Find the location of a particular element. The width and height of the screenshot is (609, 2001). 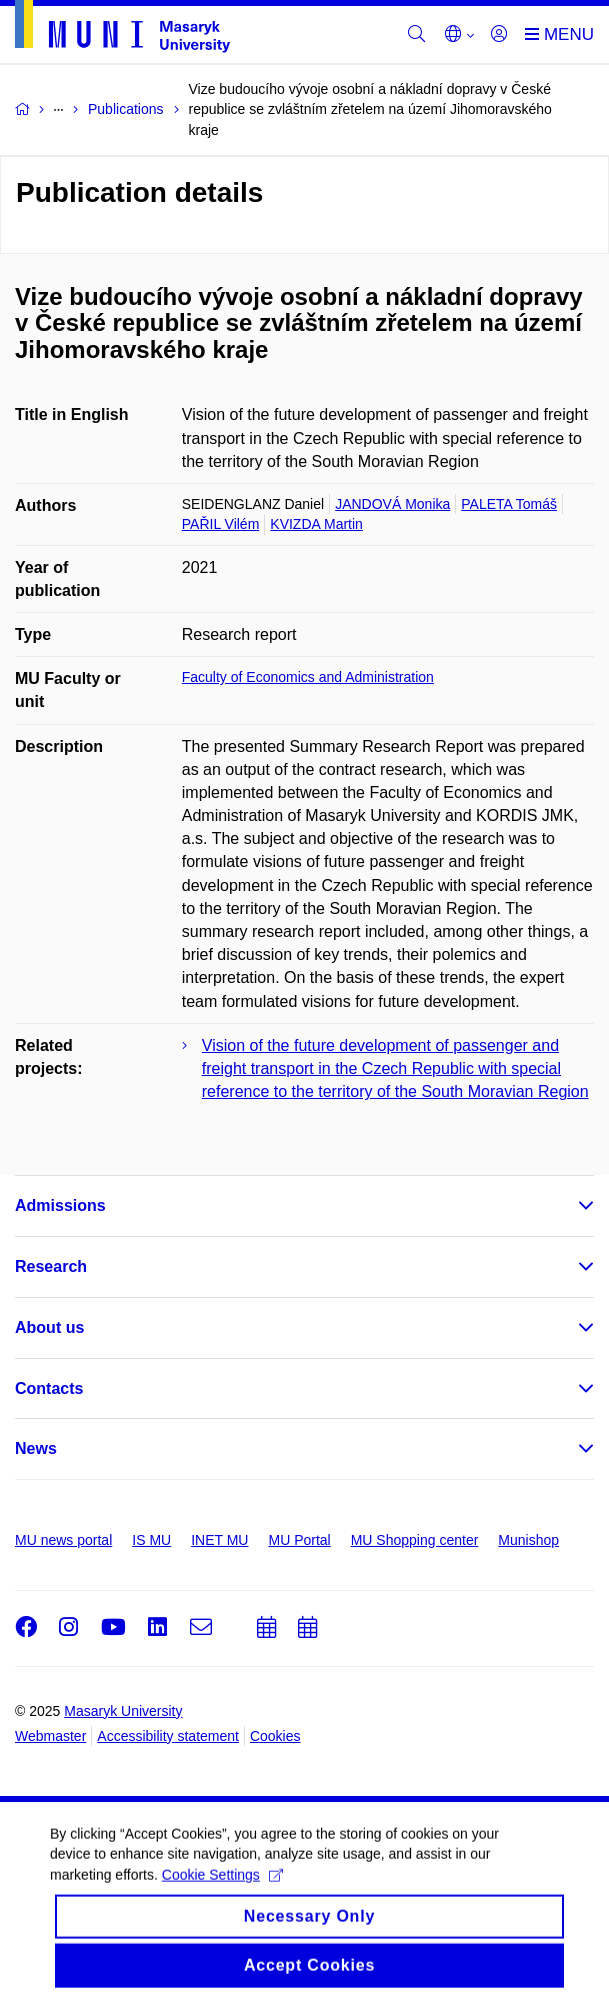

Accessibility statement is located at coordinates (168, 1736).